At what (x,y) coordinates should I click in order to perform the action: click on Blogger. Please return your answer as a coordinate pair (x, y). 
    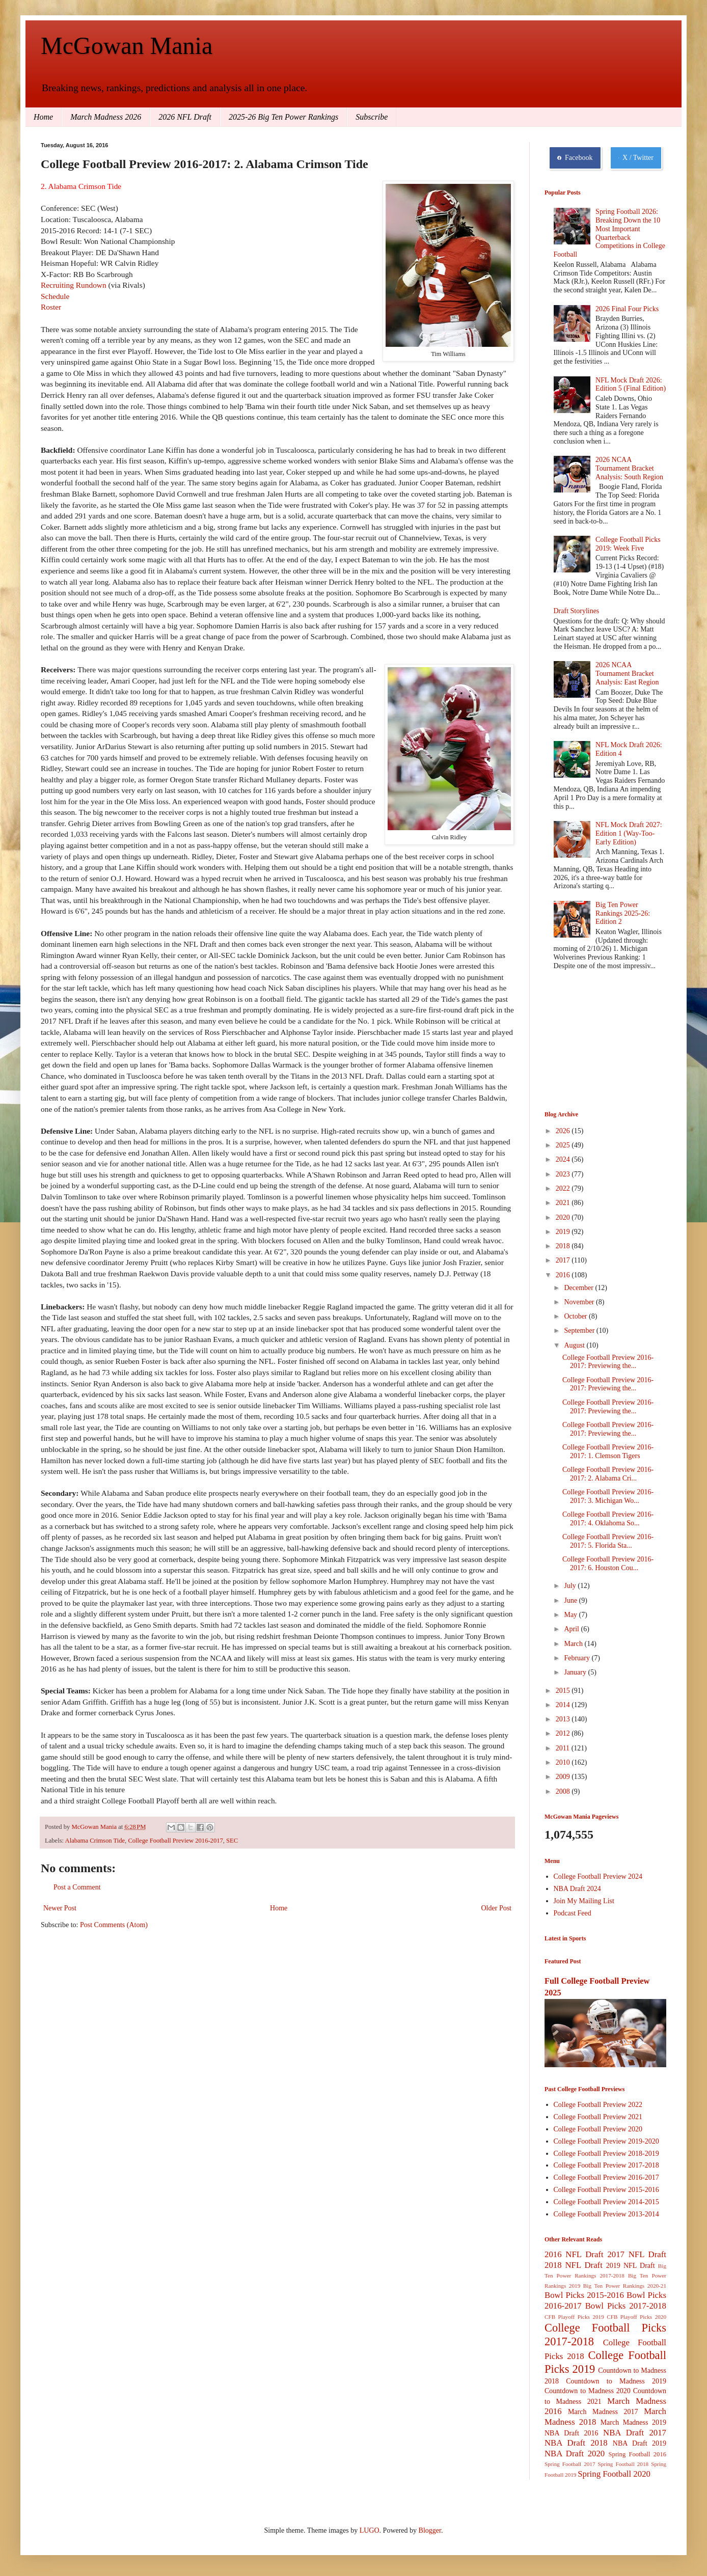
    Looking at the image, I should click on (430, 2530).